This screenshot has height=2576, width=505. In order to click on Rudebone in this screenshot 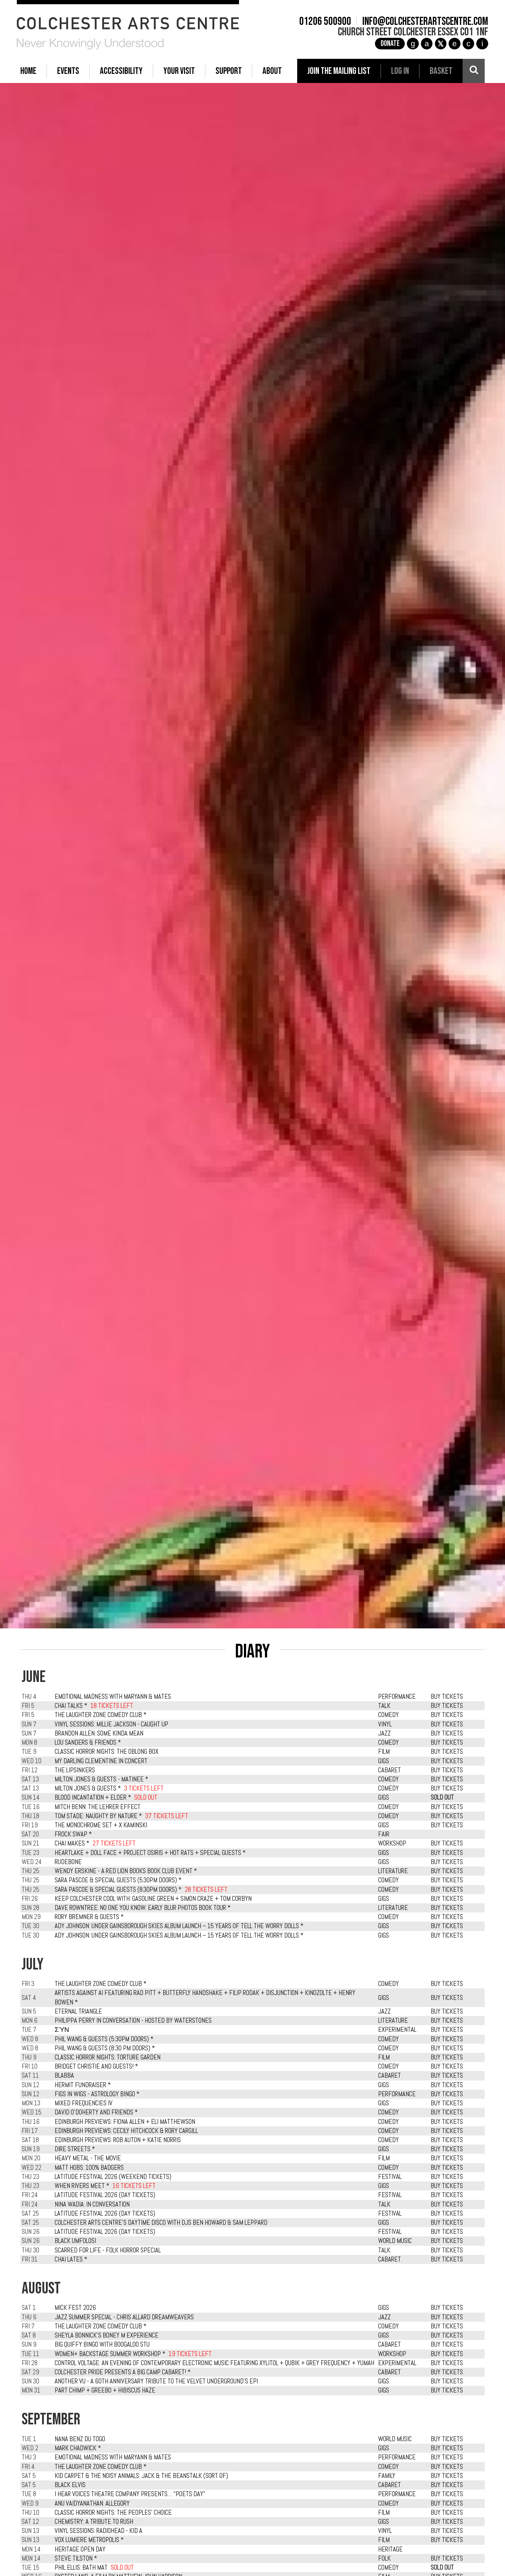, I will do `click(68, 1862)`.